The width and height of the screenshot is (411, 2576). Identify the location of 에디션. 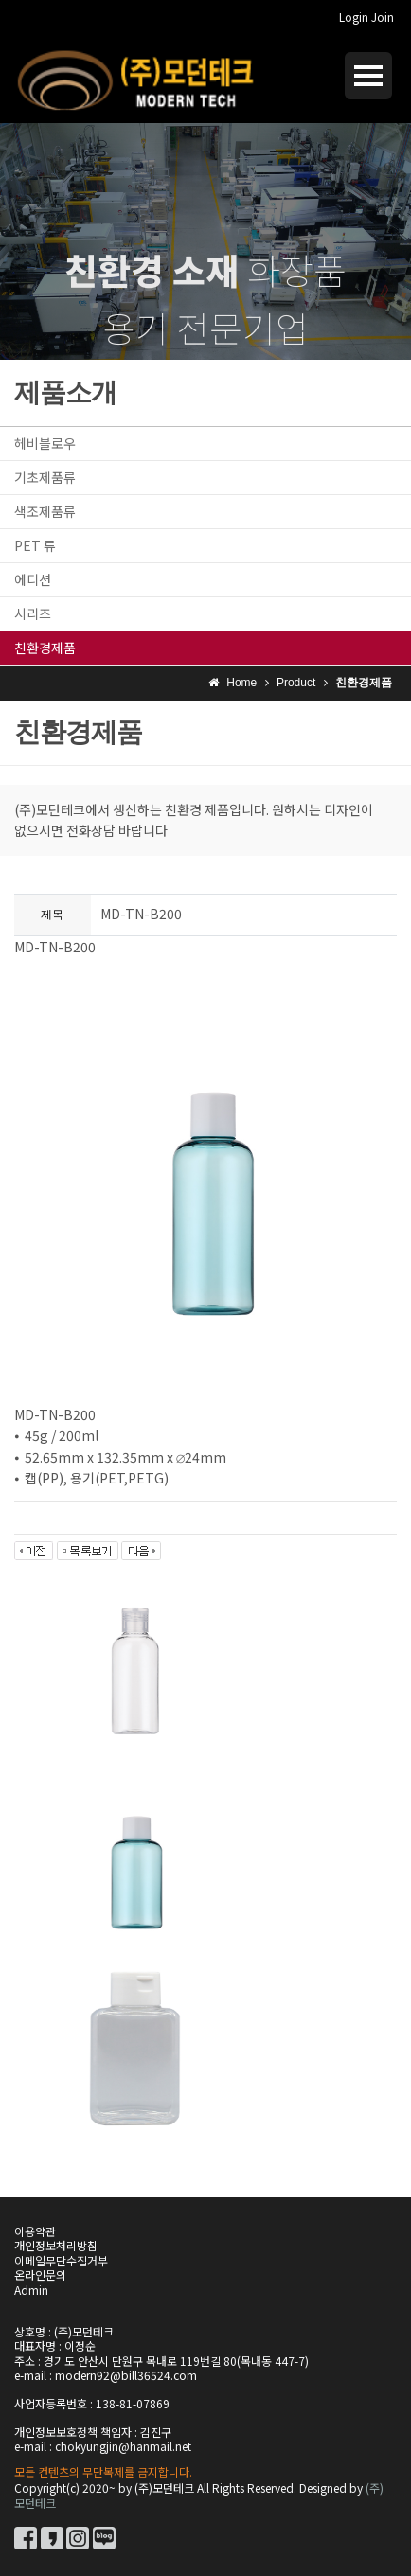
(32, 579).